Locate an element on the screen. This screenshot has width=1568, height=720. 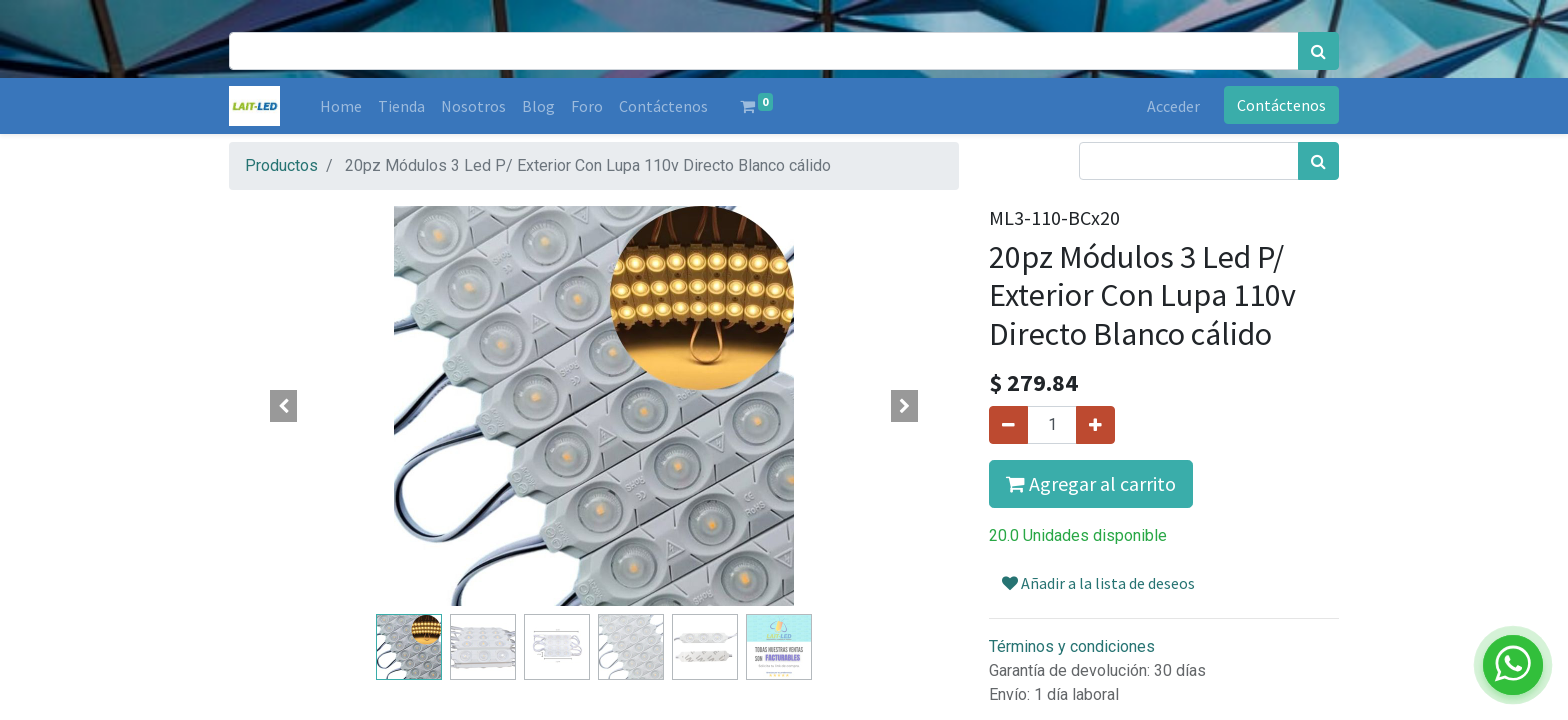
Términos y condiciones is located at coordinates (1072, 646).